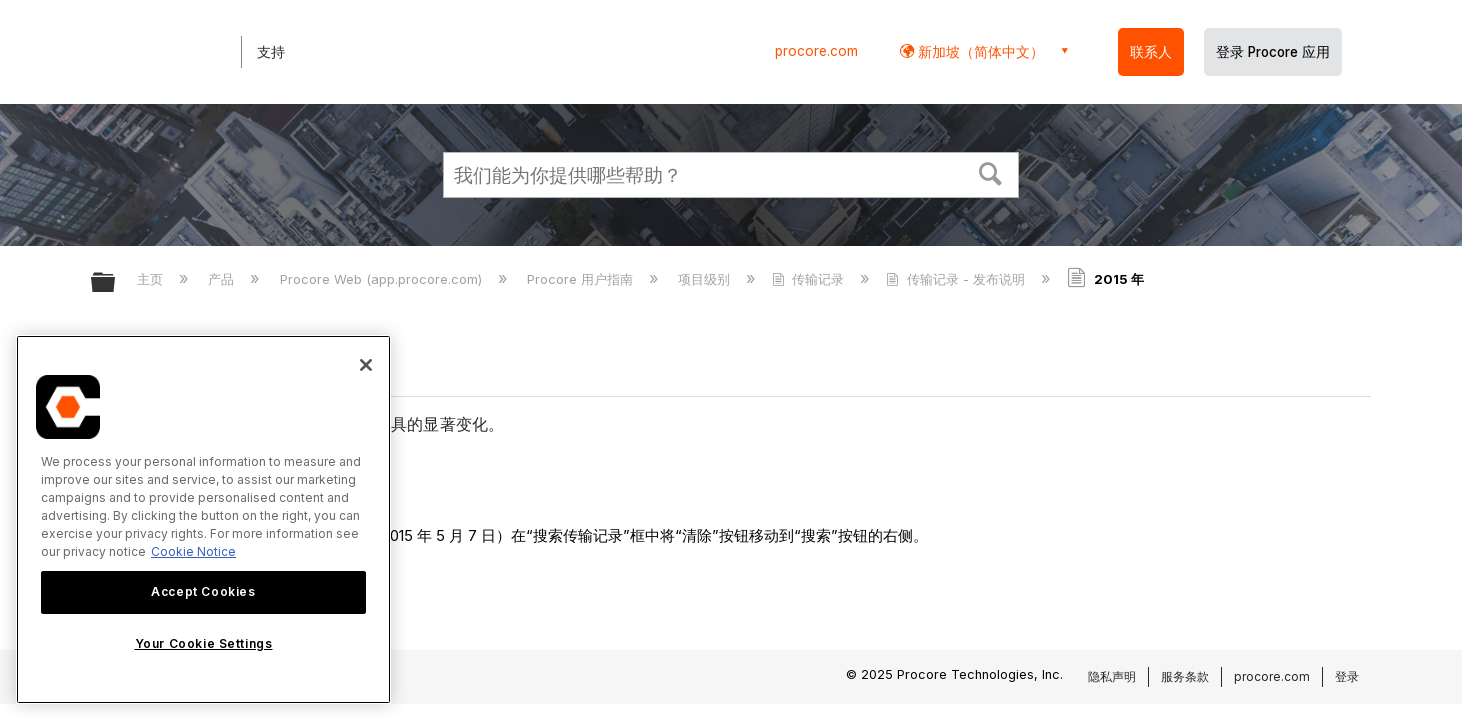 The image size is (1462, 720). Describe the element at coordinates (816, 51) in the screenshot. I see `procore.com` at that location.